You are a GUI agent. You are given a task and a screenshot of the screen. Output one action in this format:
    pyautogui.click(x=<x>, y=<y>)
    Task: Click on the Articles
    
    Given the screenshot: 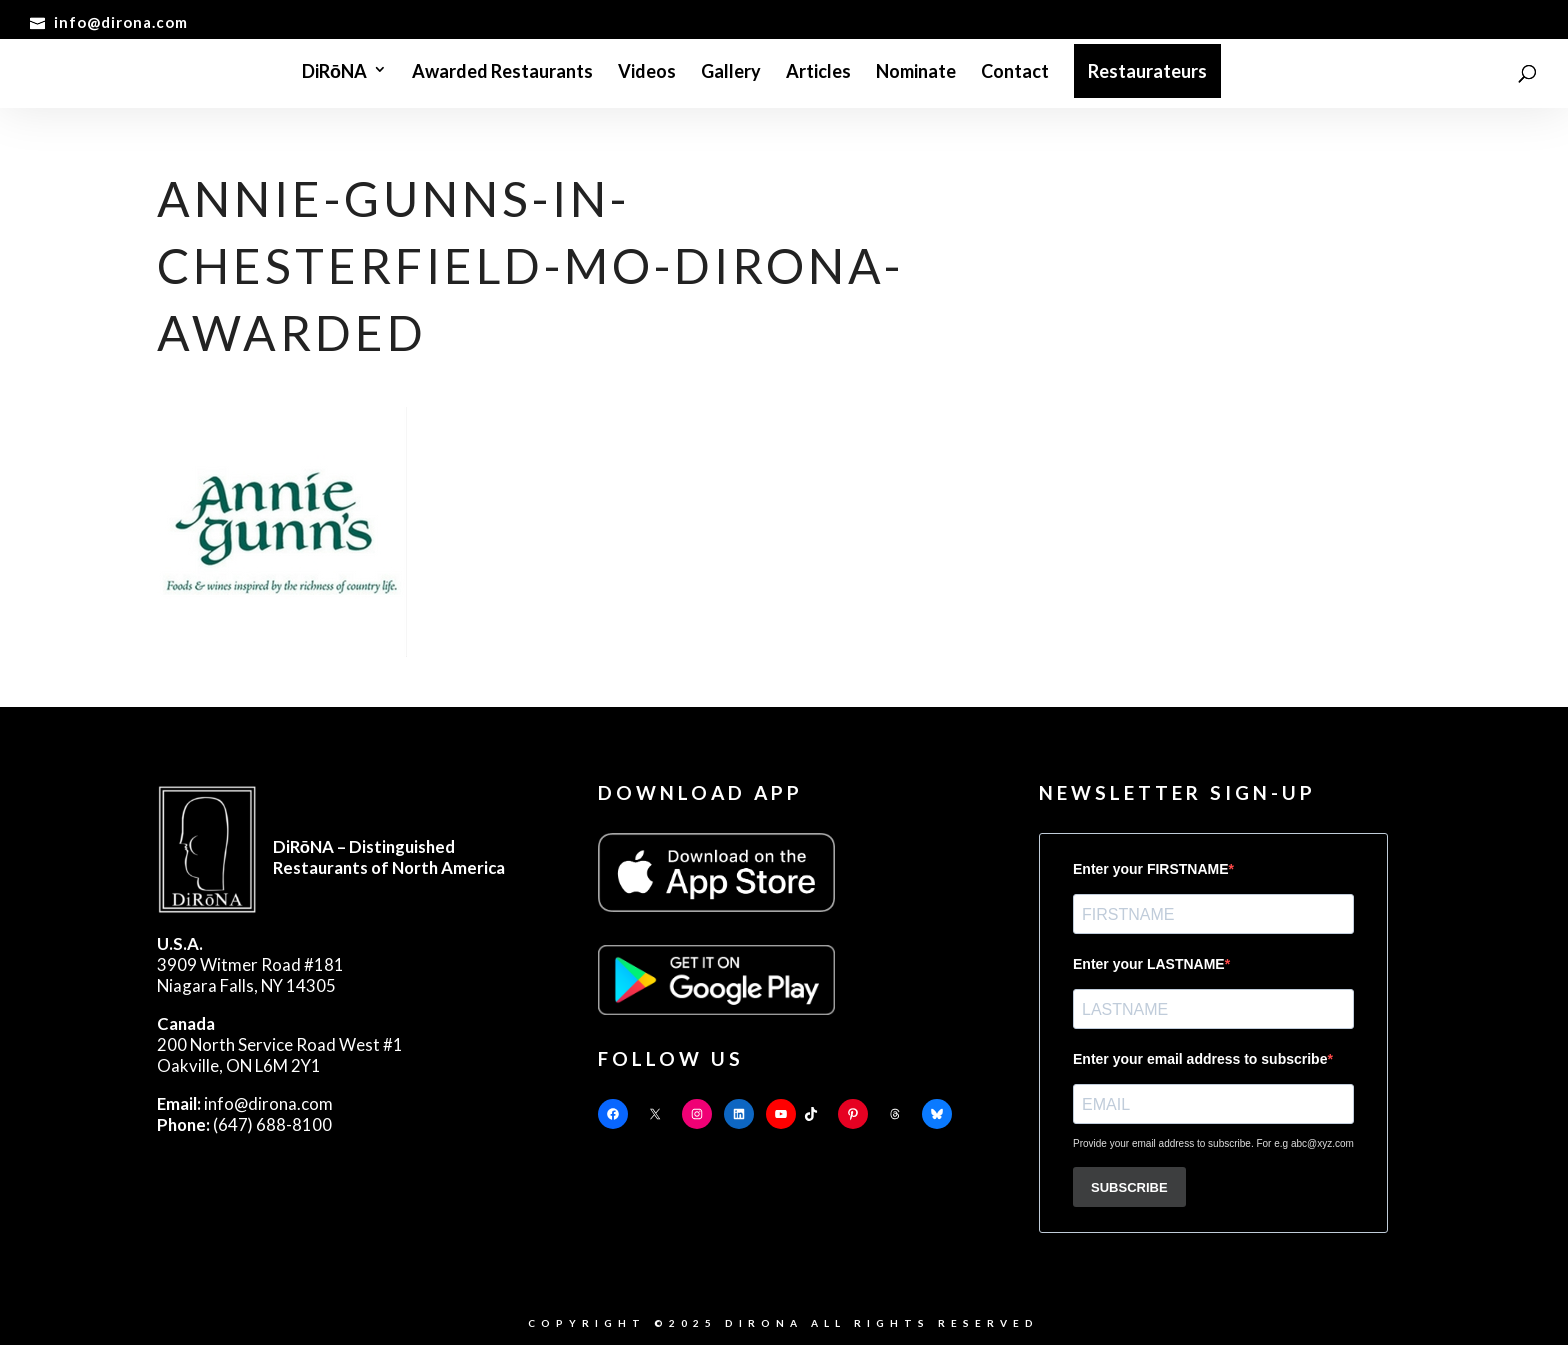 What is the action you would take?
    pyautogui.click(x=818, y=73)
    